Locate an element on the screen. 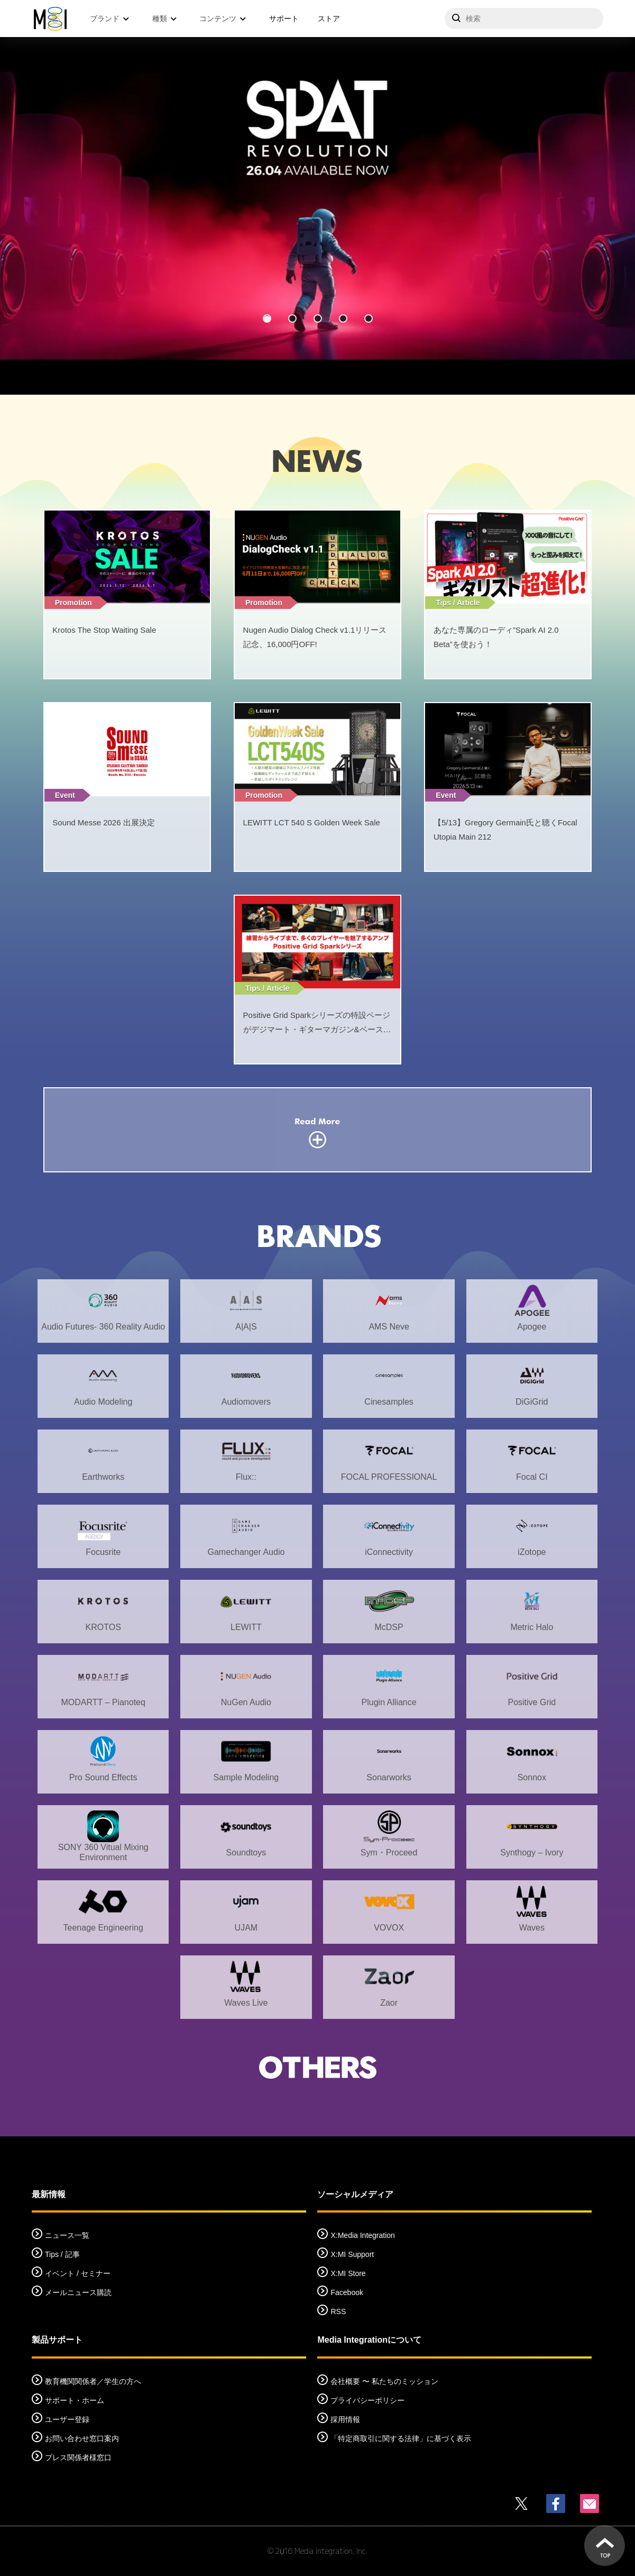  プライバシーポリシー is located at coordinates (367, 2400).